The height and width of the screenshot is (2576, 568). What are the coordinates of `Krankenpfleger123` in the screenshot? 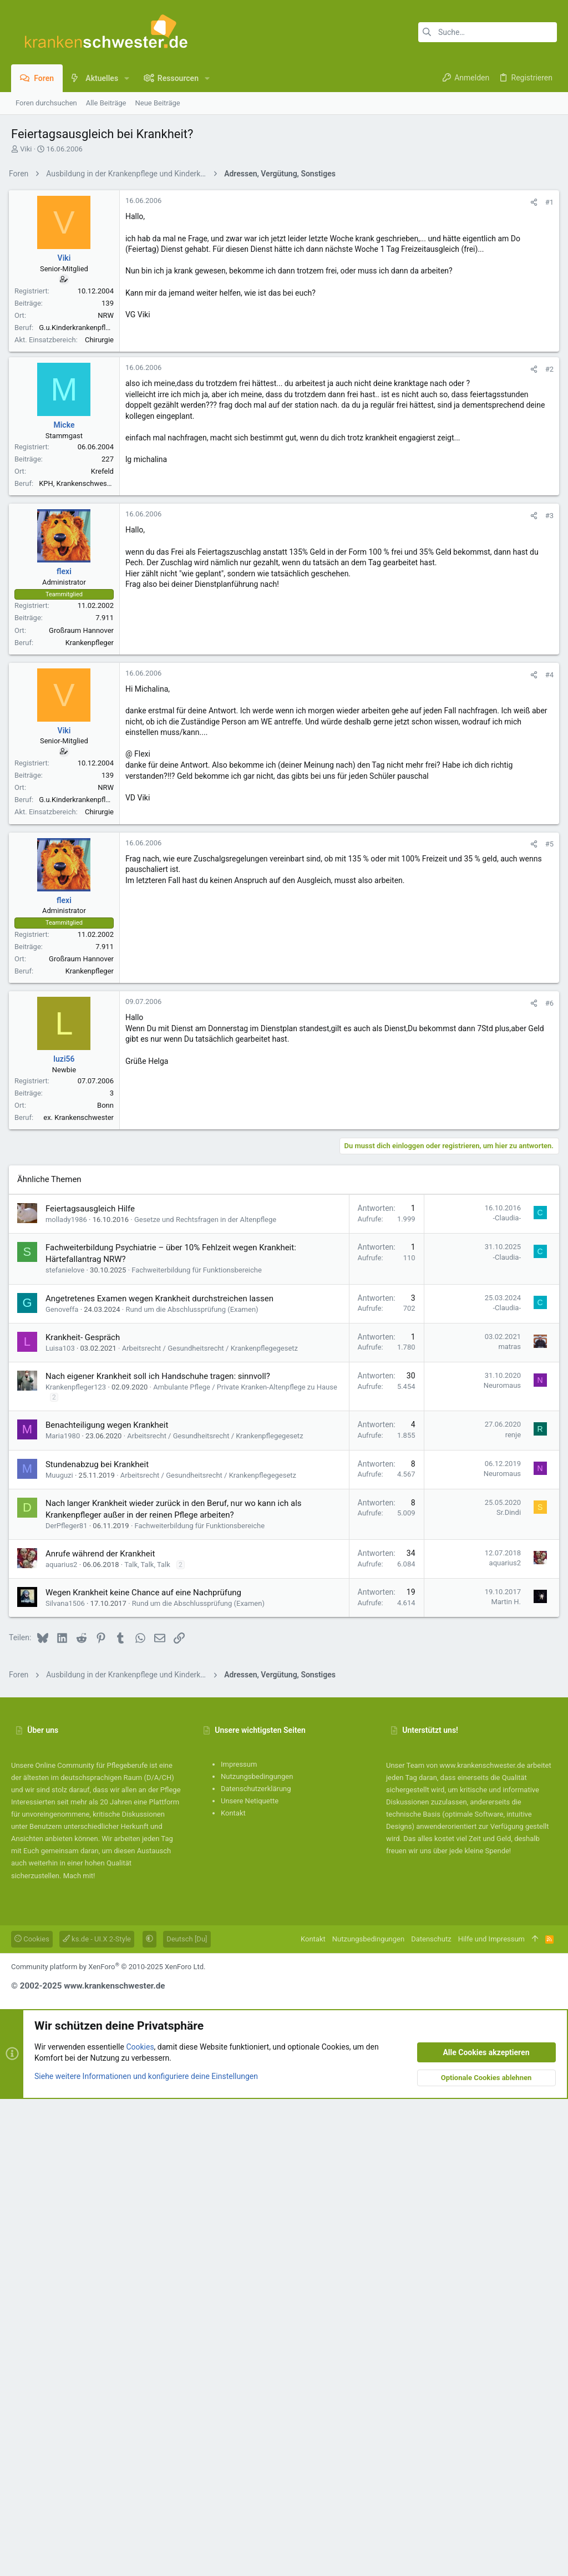 It's located at (78, 1864).